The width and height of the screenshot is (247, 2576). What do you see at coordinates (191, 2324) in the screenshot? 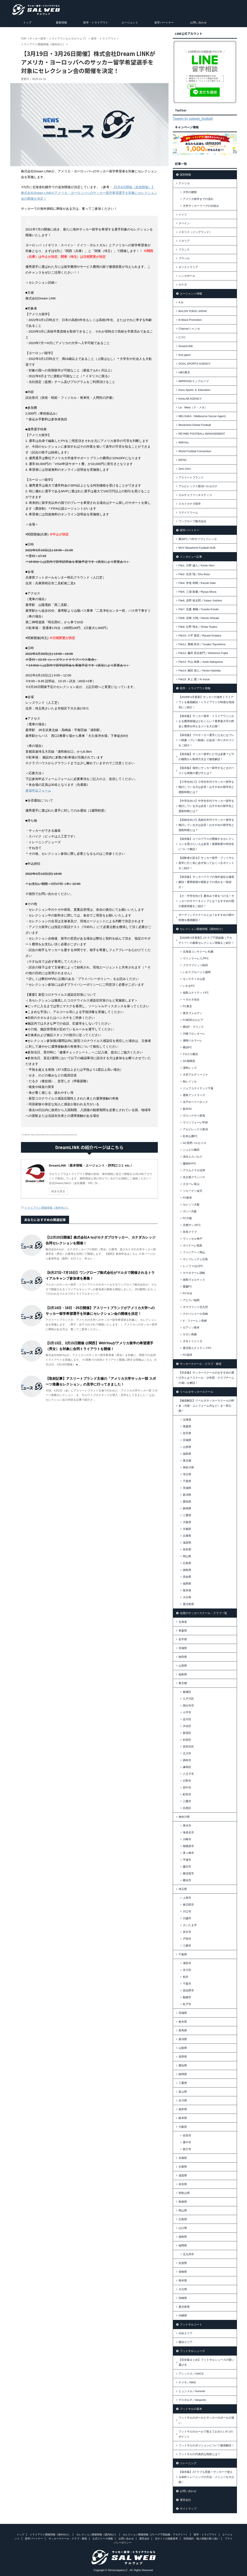
I see `フットサルコート` at bounding box center [191, 2324].